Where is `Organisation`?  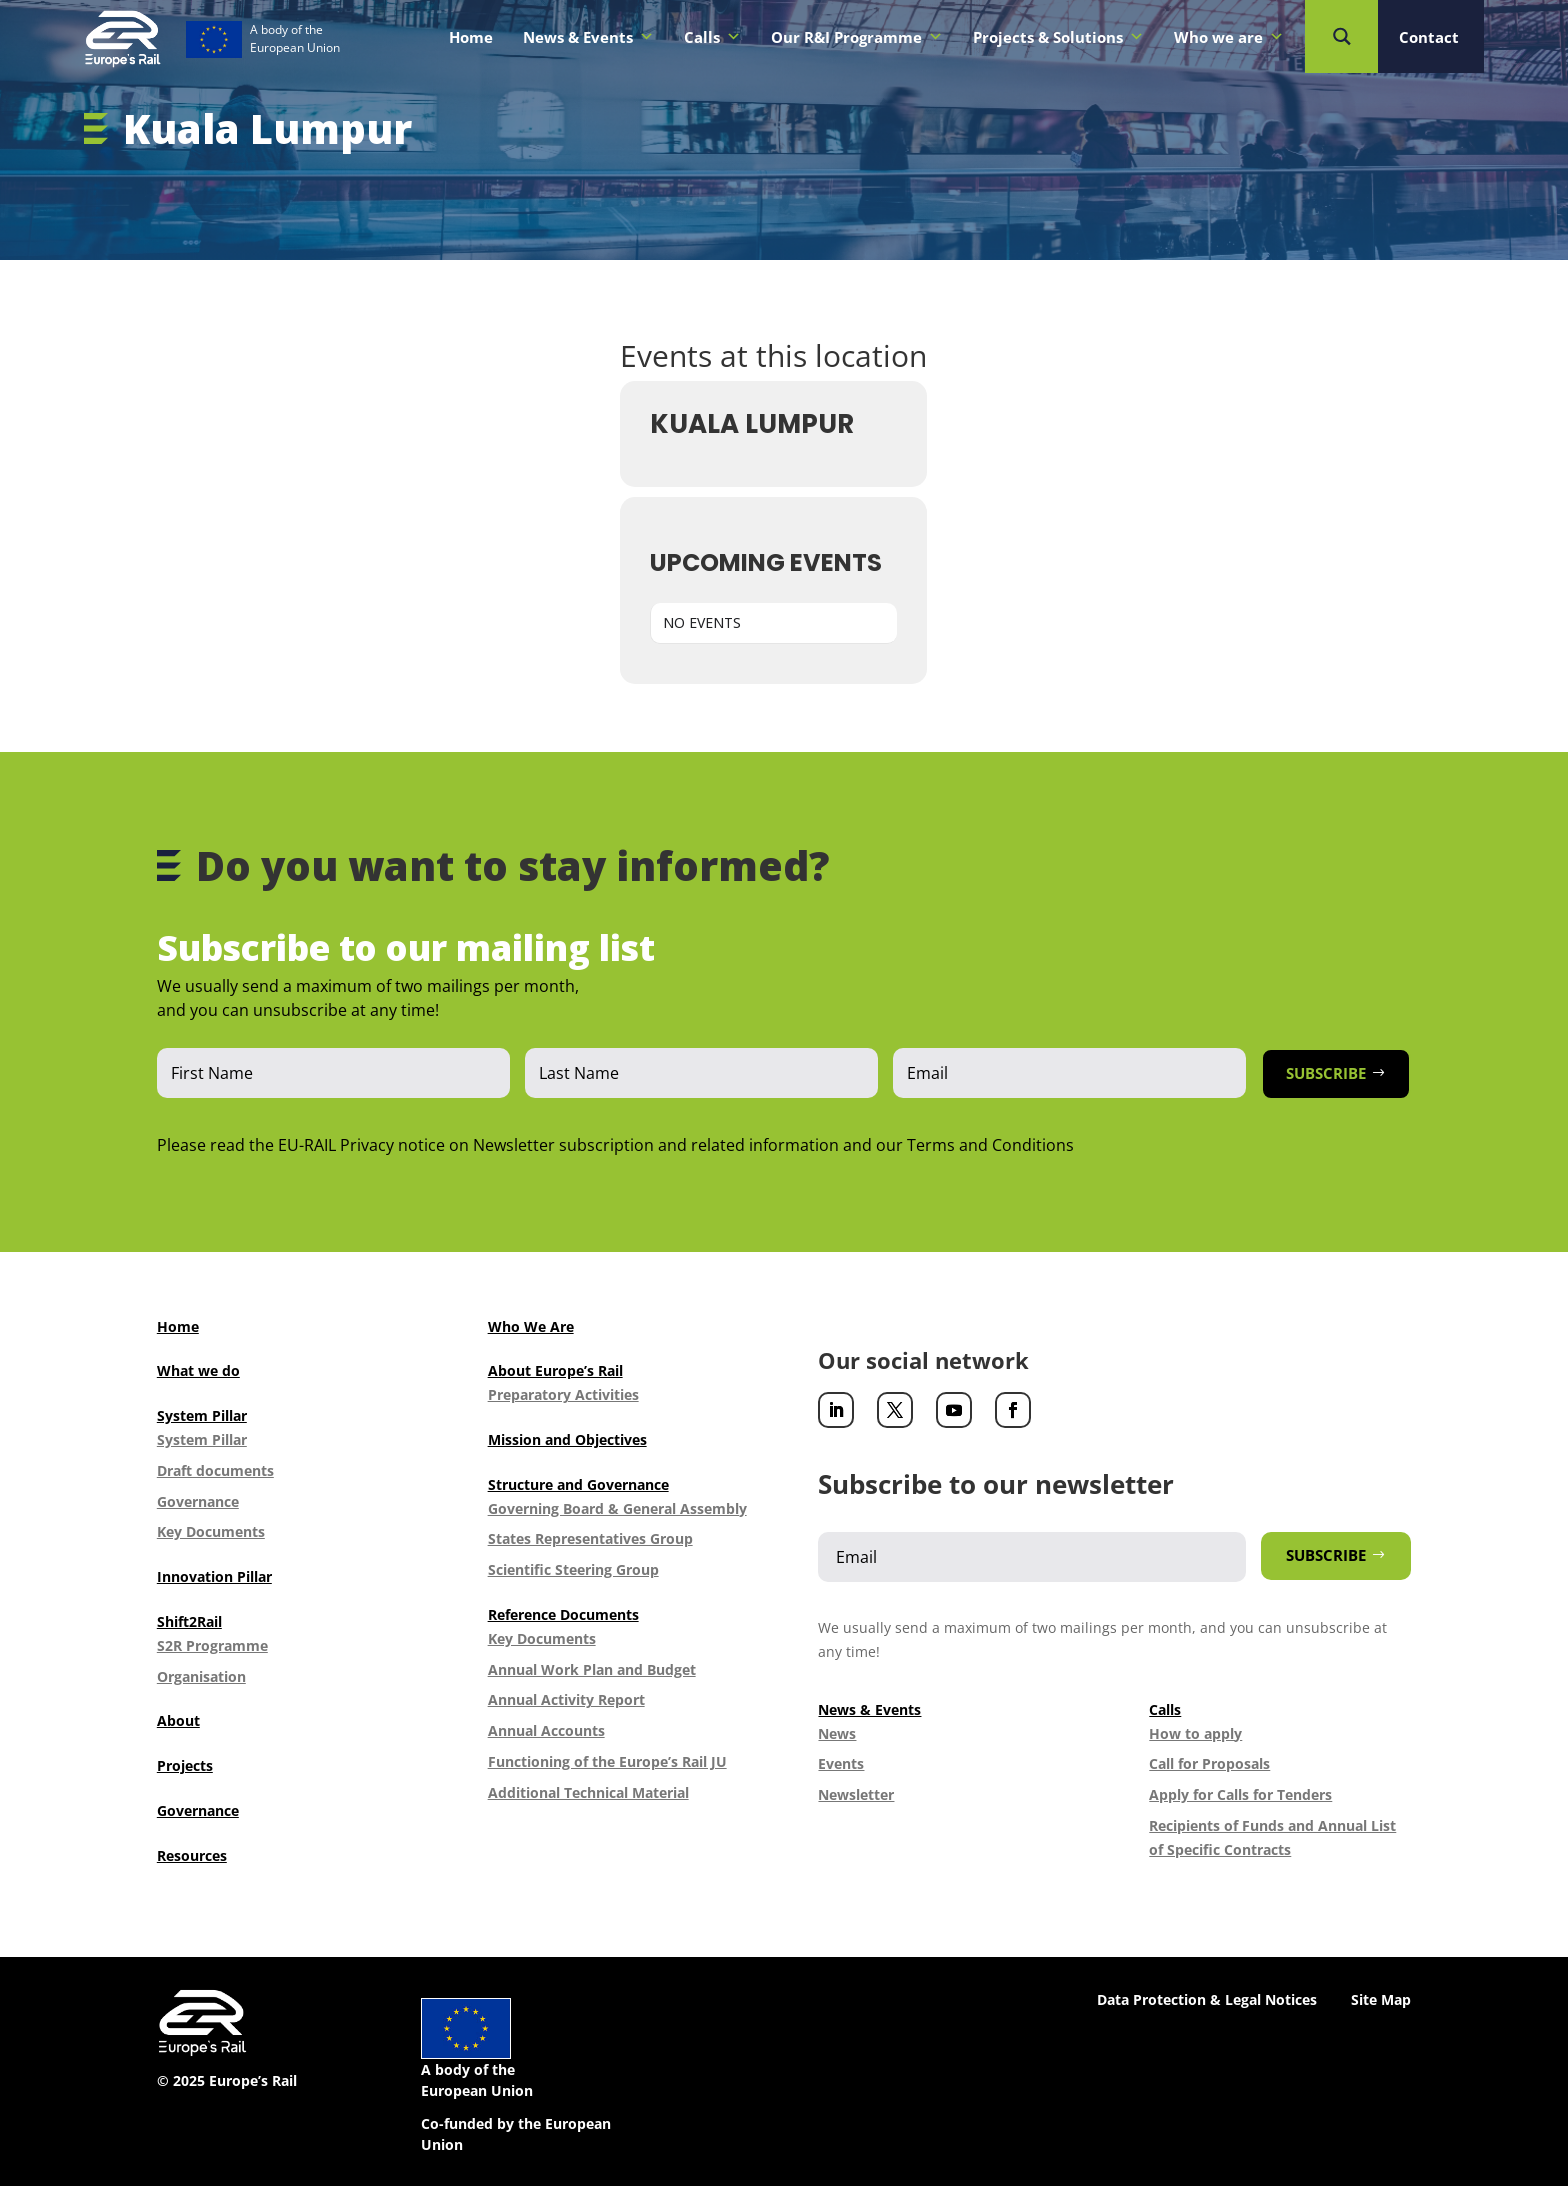
Organisation is located at coordinates (201, 1676).